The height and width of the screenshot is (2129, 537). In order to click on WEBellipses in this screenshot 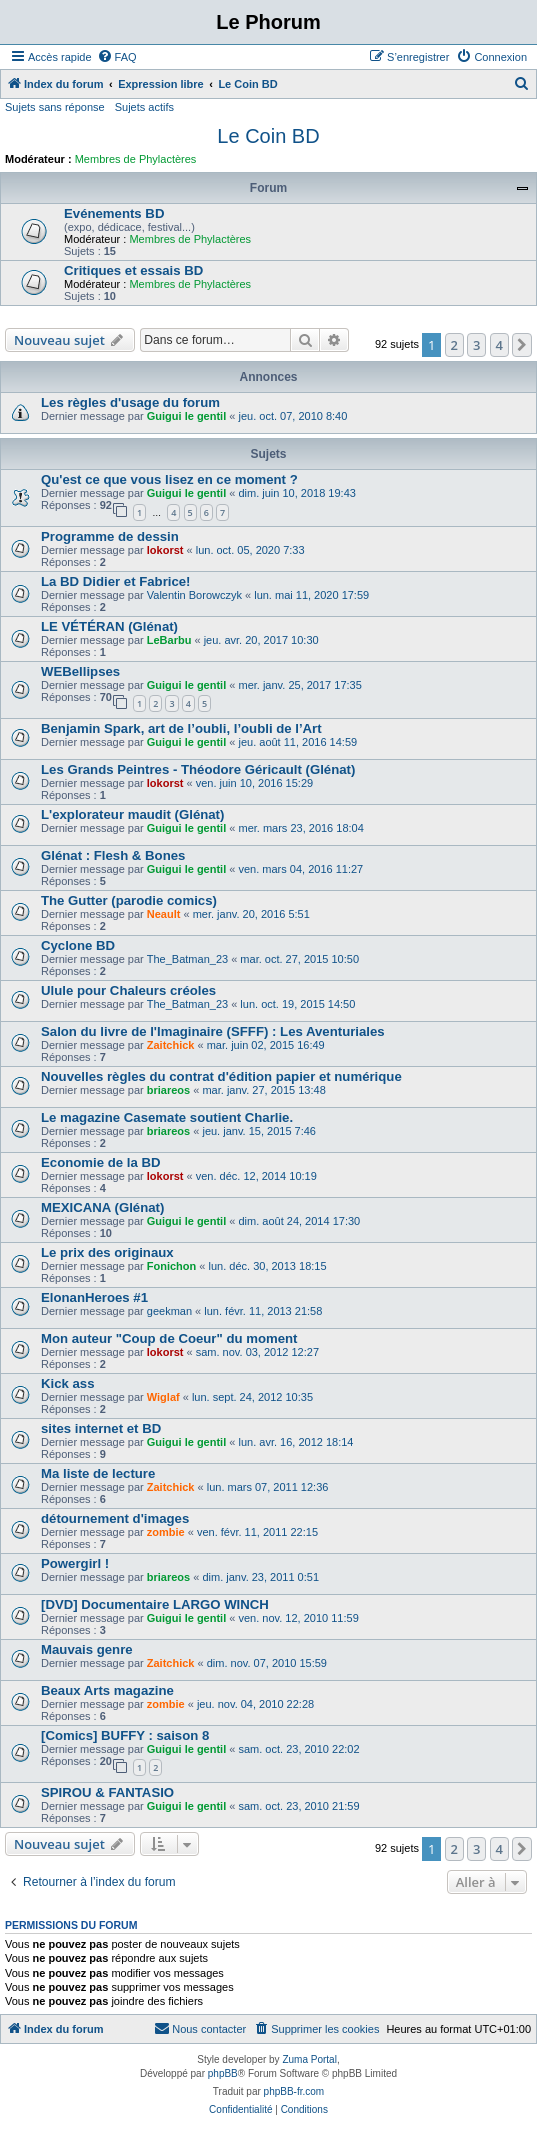, I will do `click(80, 671)`.